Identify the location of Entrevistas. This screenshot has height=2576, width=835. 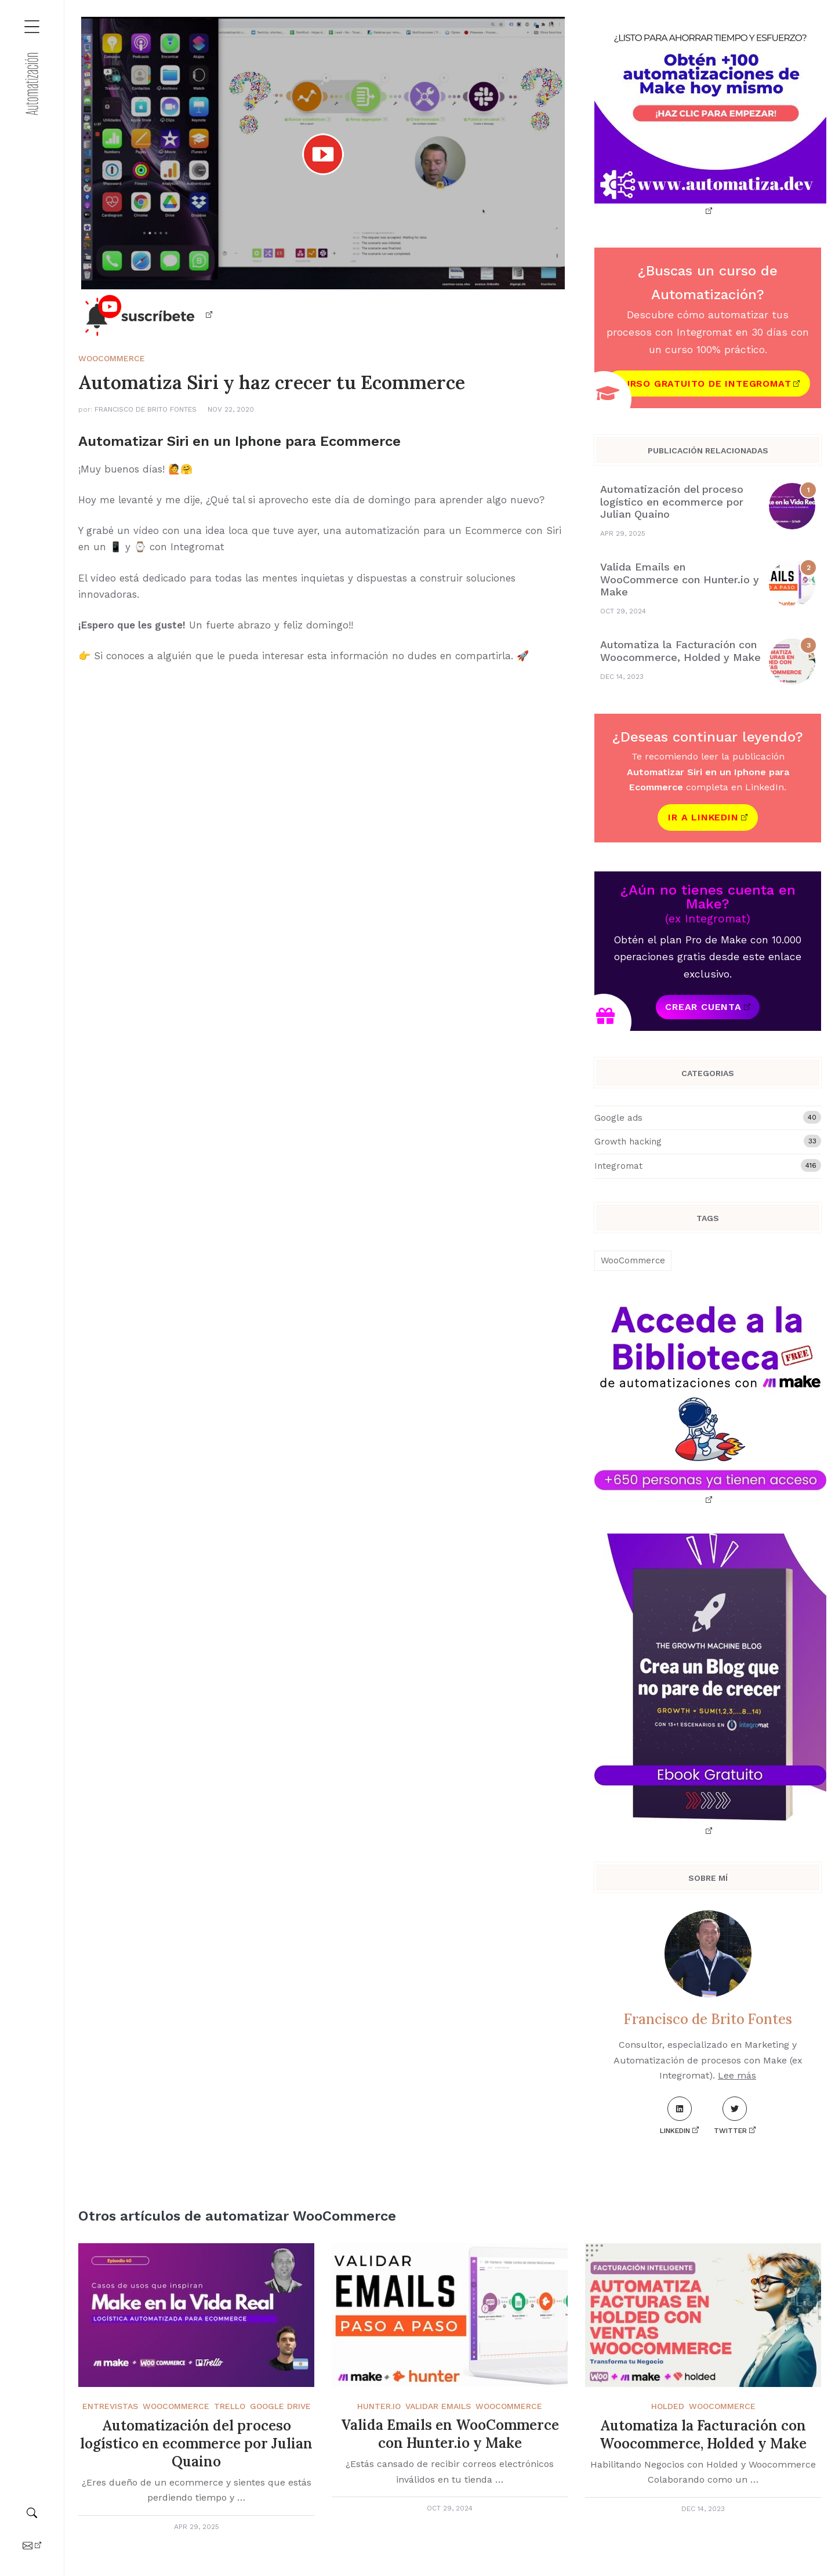
(110, 2406).